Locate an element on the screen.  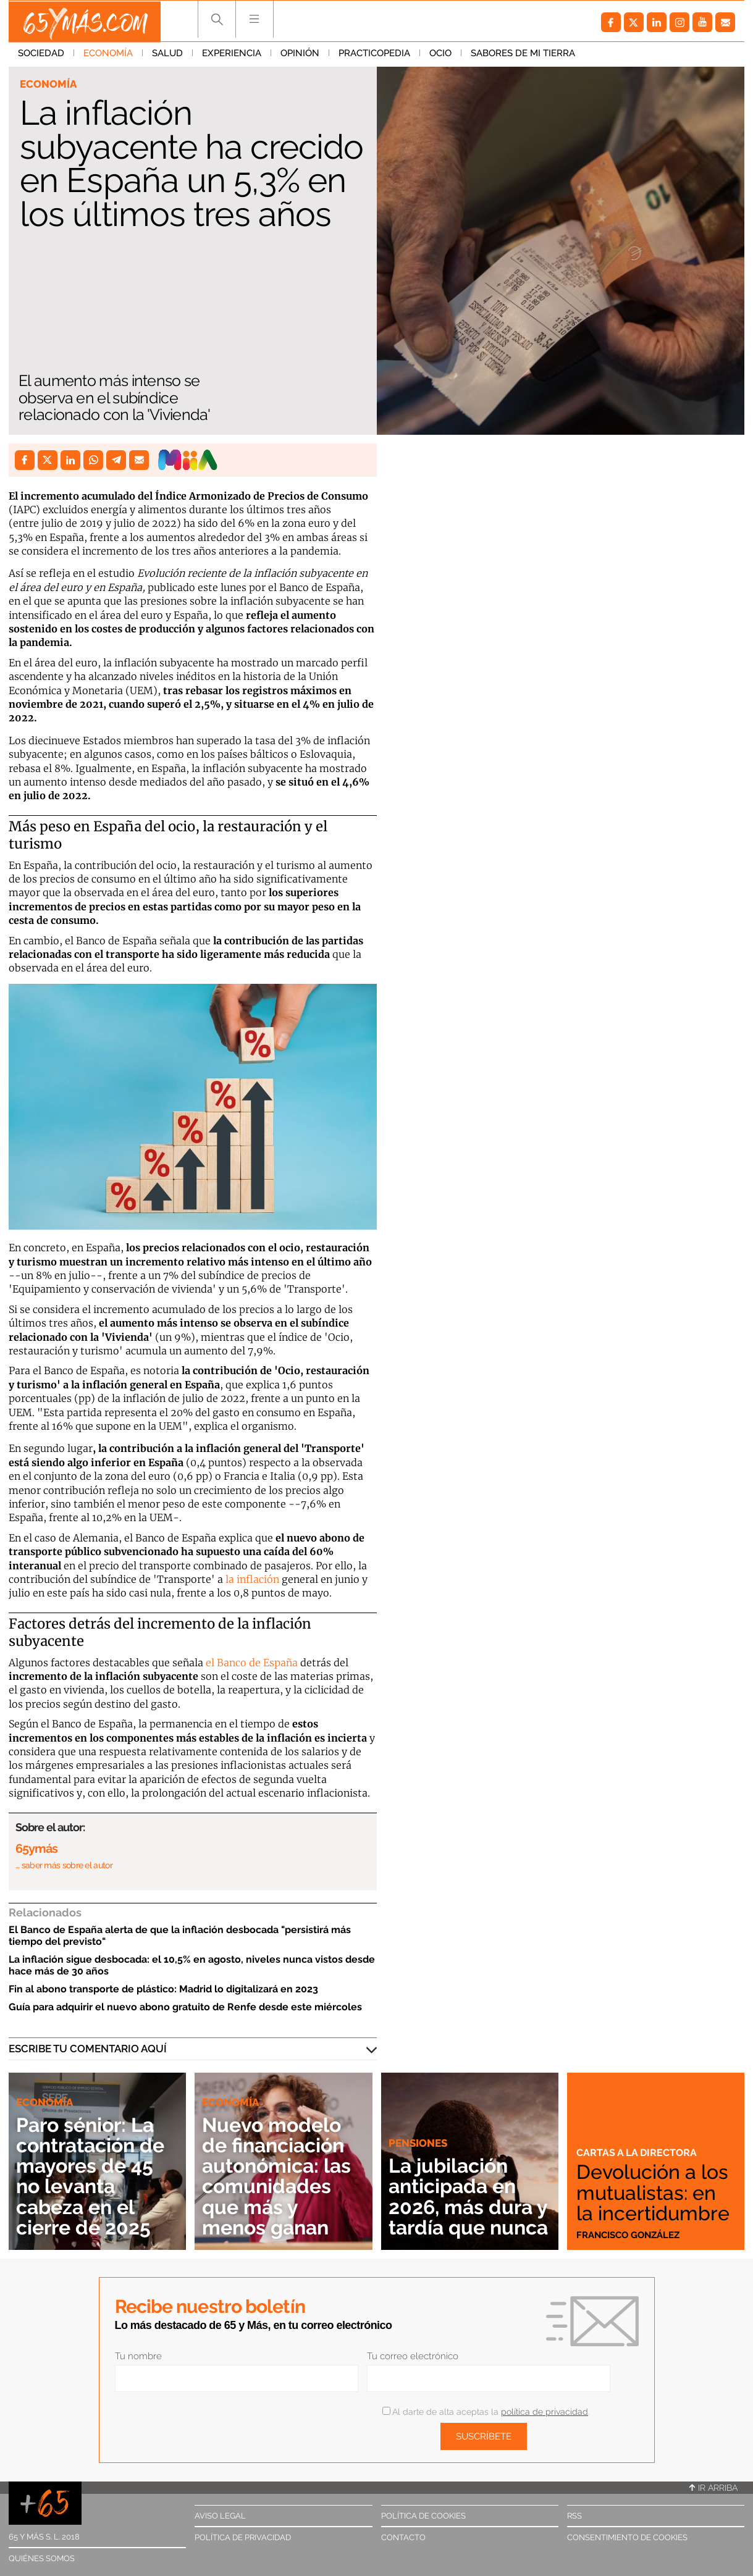
Pensiones is located at coordinates (418, 2123).